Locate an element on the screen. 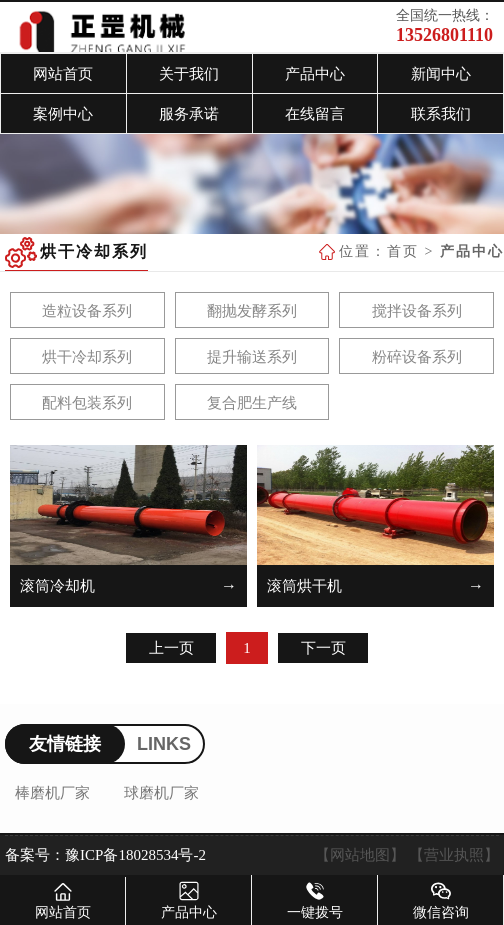 The image size is (504, 925). 搅拌设备系列 is located at coordinates (417, 311).